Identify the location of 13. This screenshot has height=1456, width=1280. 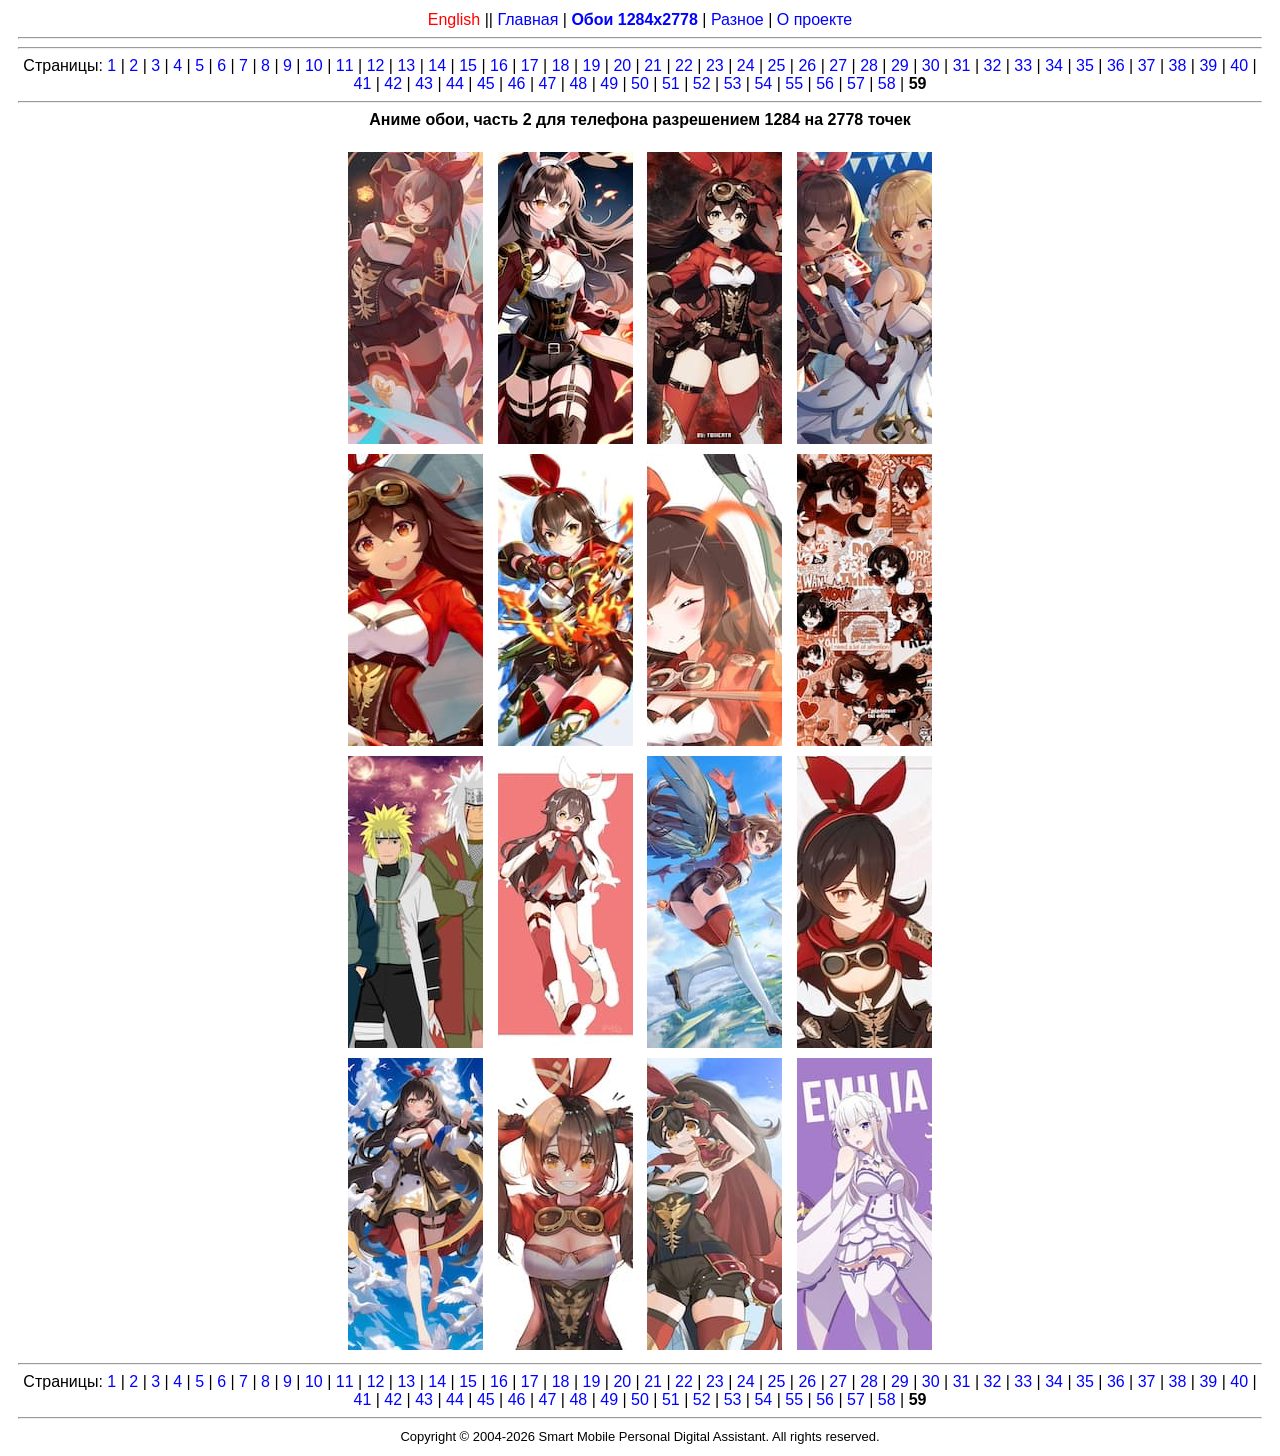
(406, 65).